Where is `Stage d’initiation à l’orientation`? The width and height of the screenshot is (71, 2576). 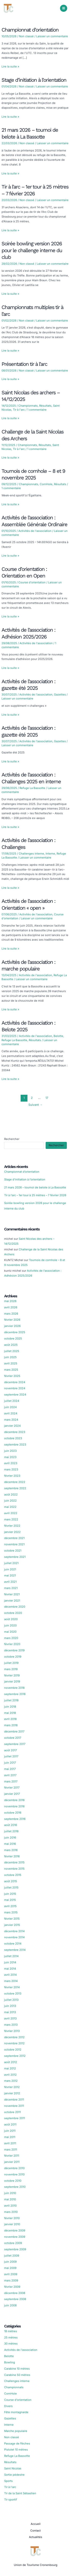 Stage d’initiation à l’orientation is located at coordinates (34, 80).